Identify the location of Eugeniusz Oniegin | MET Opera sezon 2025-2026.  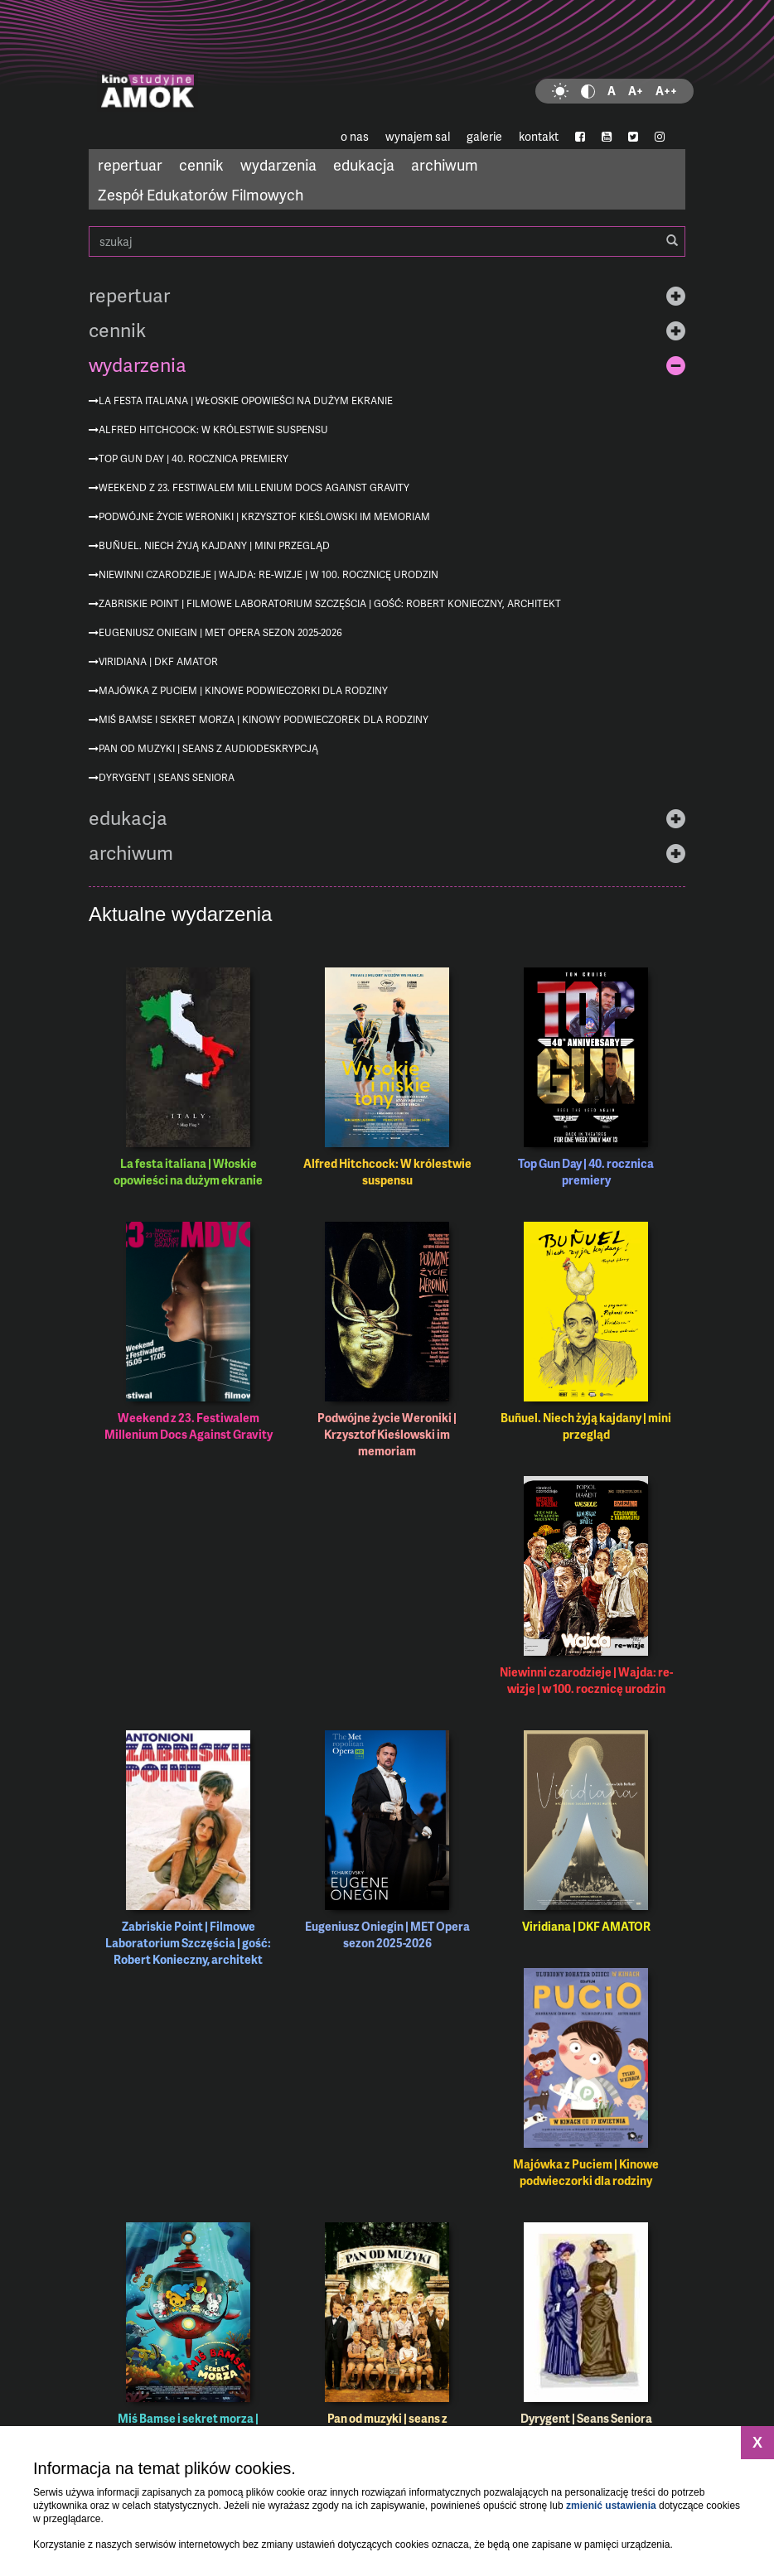
(220, 632).